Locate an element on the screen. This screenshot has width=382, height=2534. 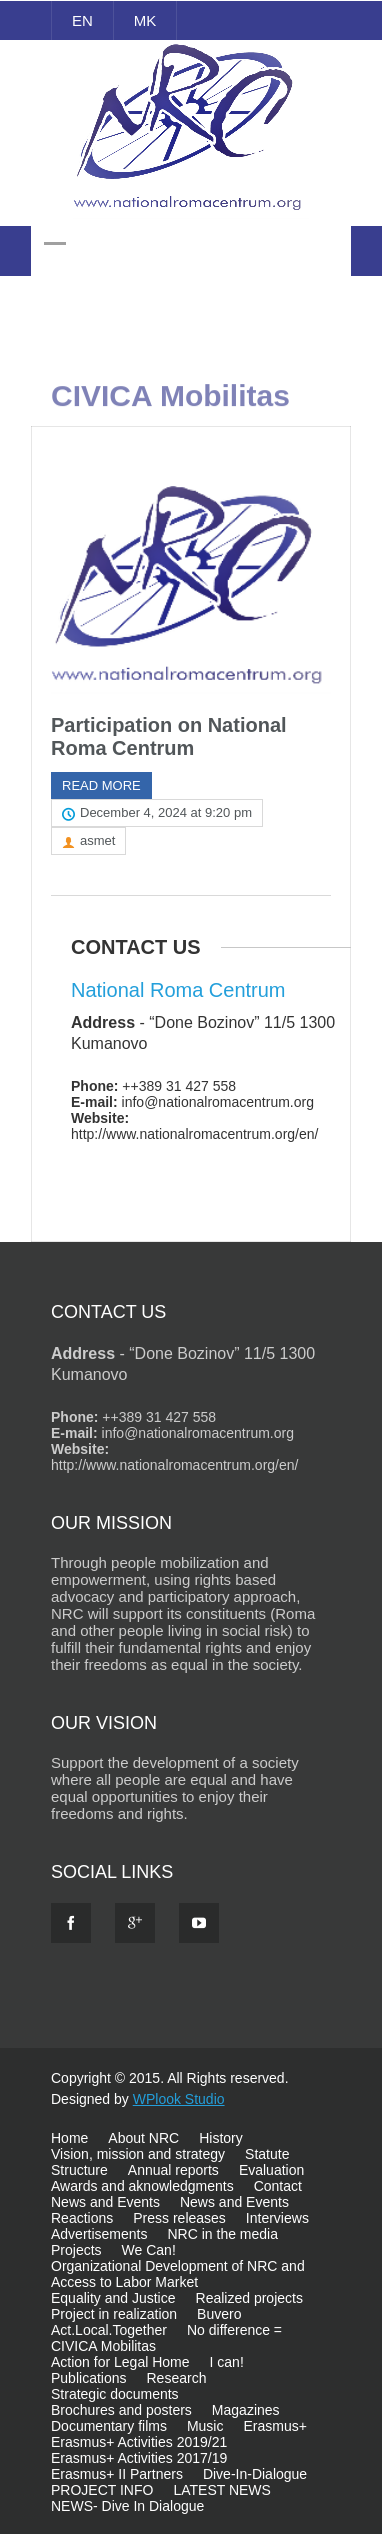
Organizational Development of NRC and Access to Labor Market is located at coordinates (178, 2274).